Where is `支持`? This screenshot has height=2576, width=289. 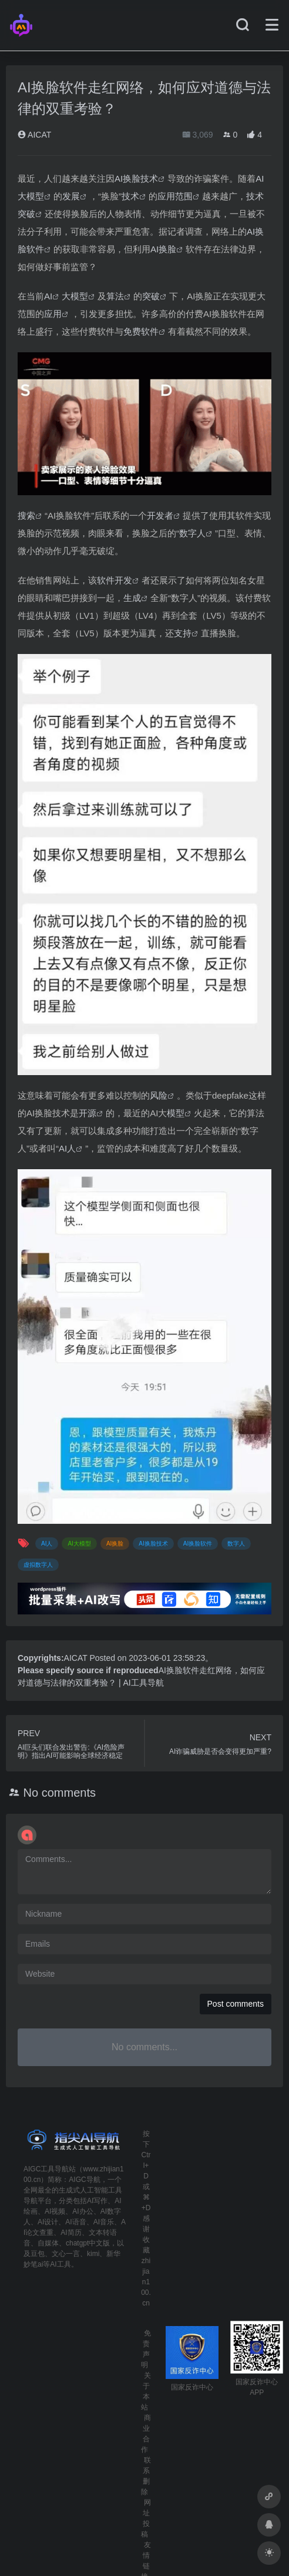 支持 is located at coordinates (182, 633).